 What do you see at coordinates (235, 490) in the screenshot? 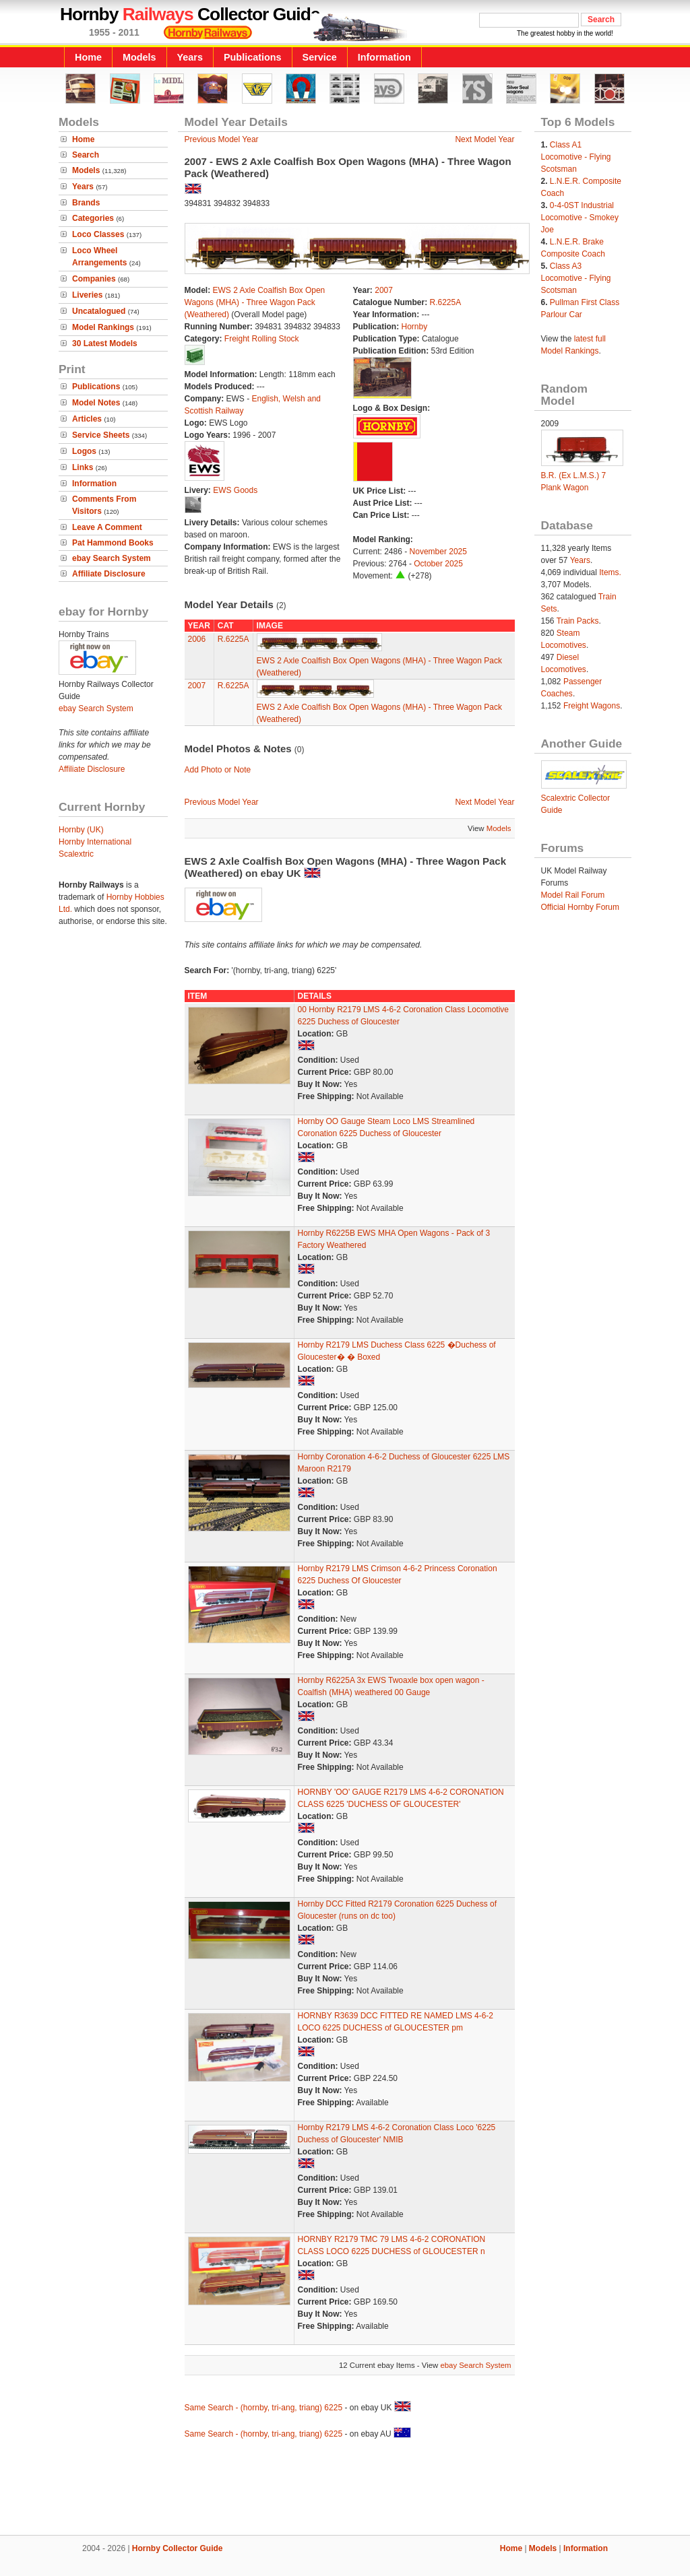
I see `EWS Goods` at bounding box center [235, 490].